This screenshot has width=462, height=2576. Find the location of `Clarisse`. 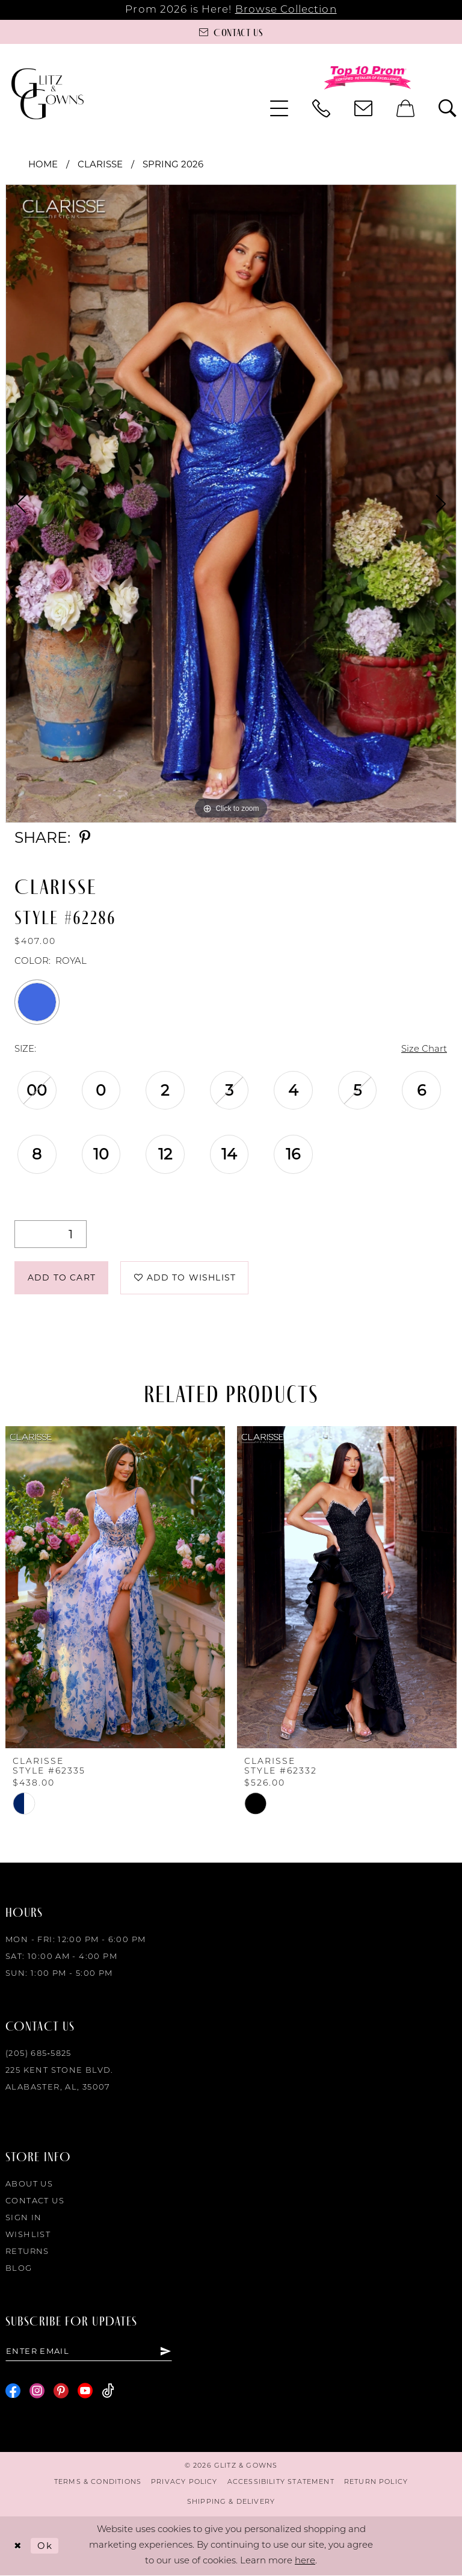

Clarisse is located at coordinates (100, 164).